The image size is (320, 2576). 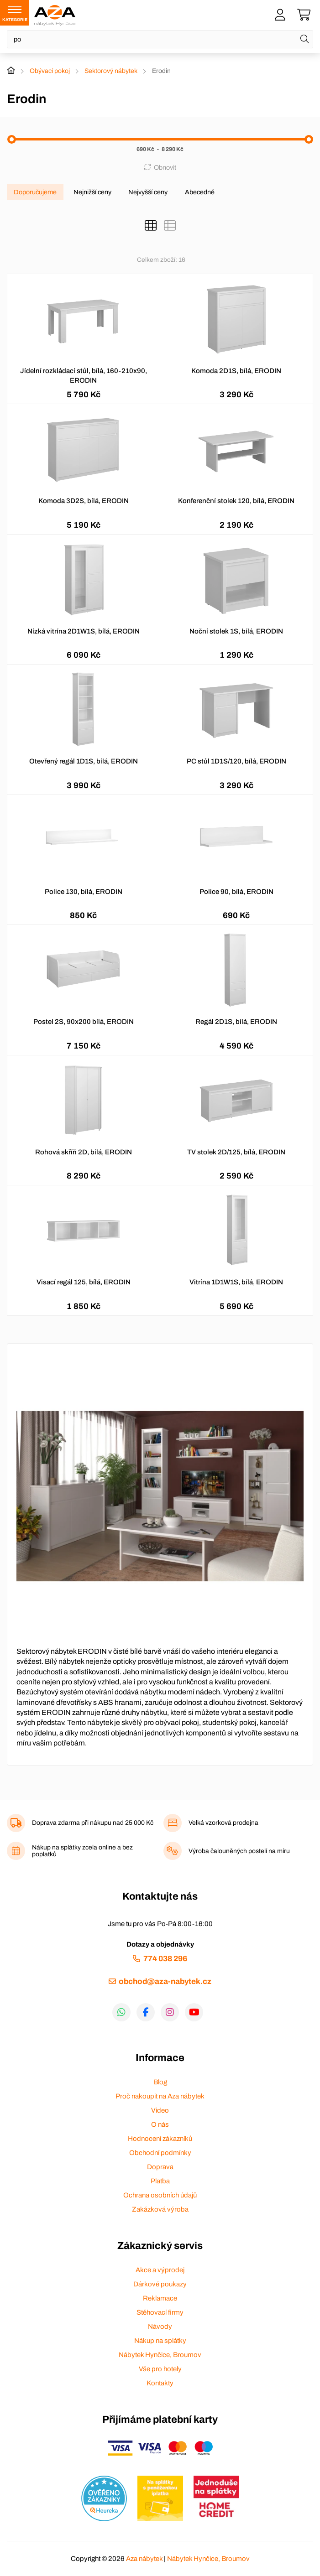 What do you see at coordinates (160, 2209) in the screenshot?
I see `Zakázková výroba` at bounding box center [160, 2209].